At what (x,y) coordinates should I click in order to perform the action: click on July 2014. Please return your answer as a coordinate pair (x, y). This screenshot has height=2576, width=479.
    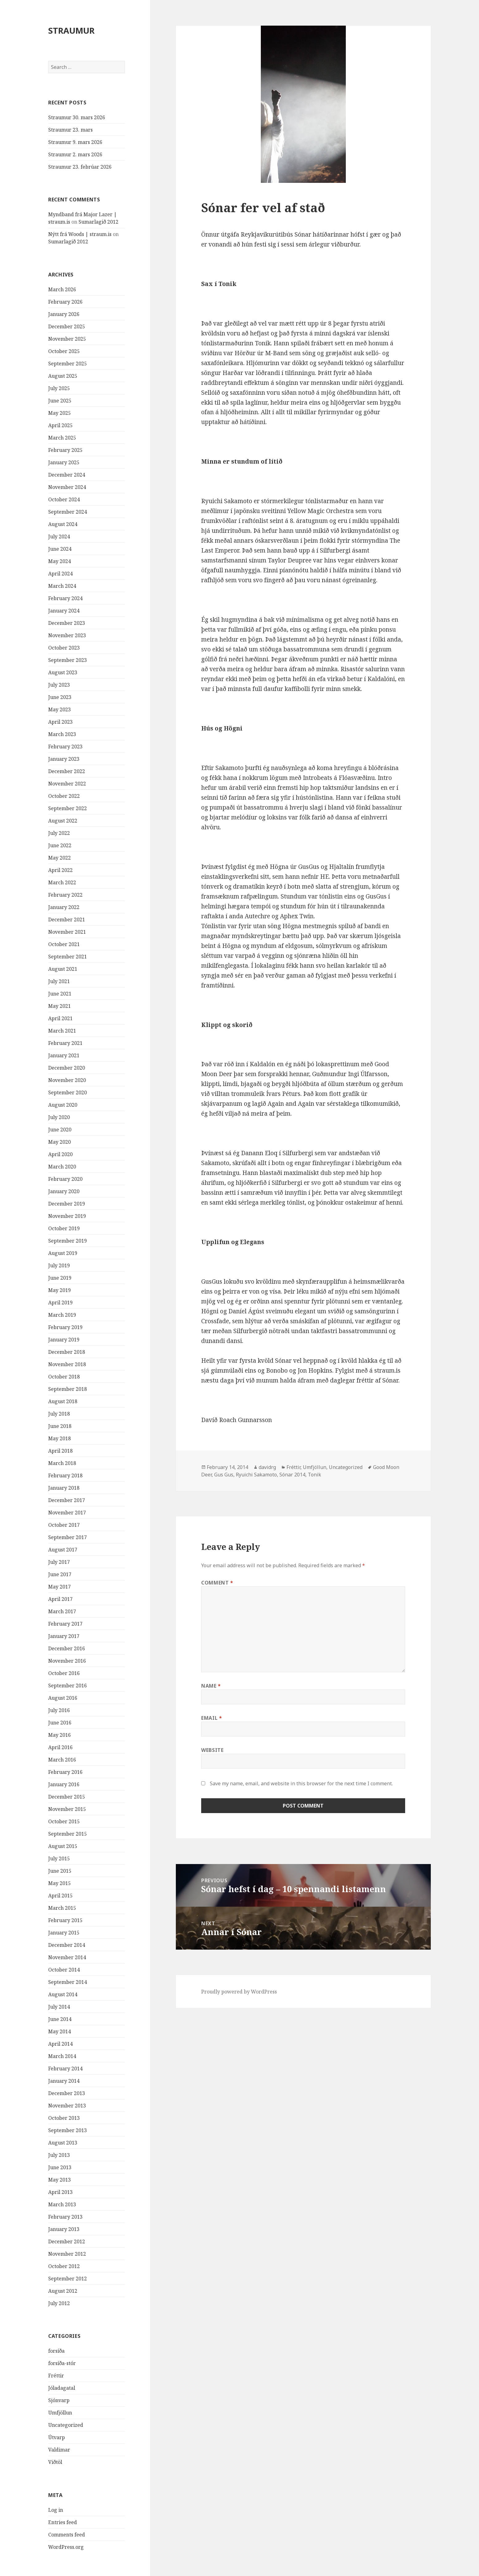
    Looking at the image, I should click on (59, 2006).